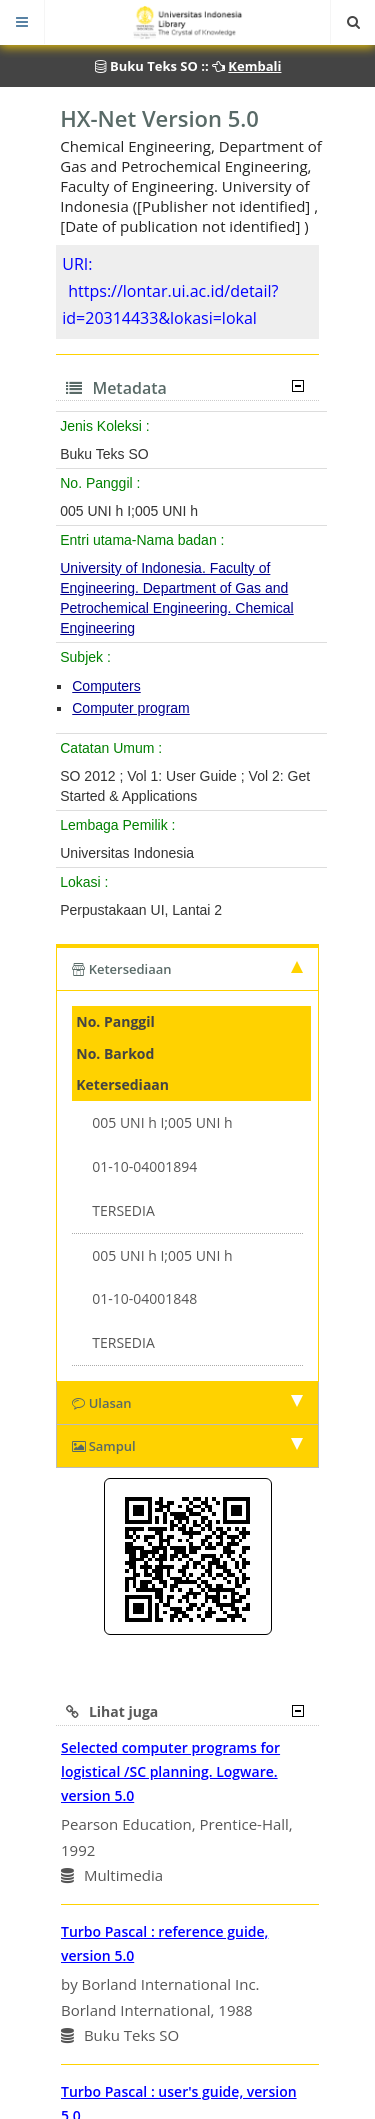  Describe the element at coordinates (106, 686) in the screenshot. I see `Computers` at that location.